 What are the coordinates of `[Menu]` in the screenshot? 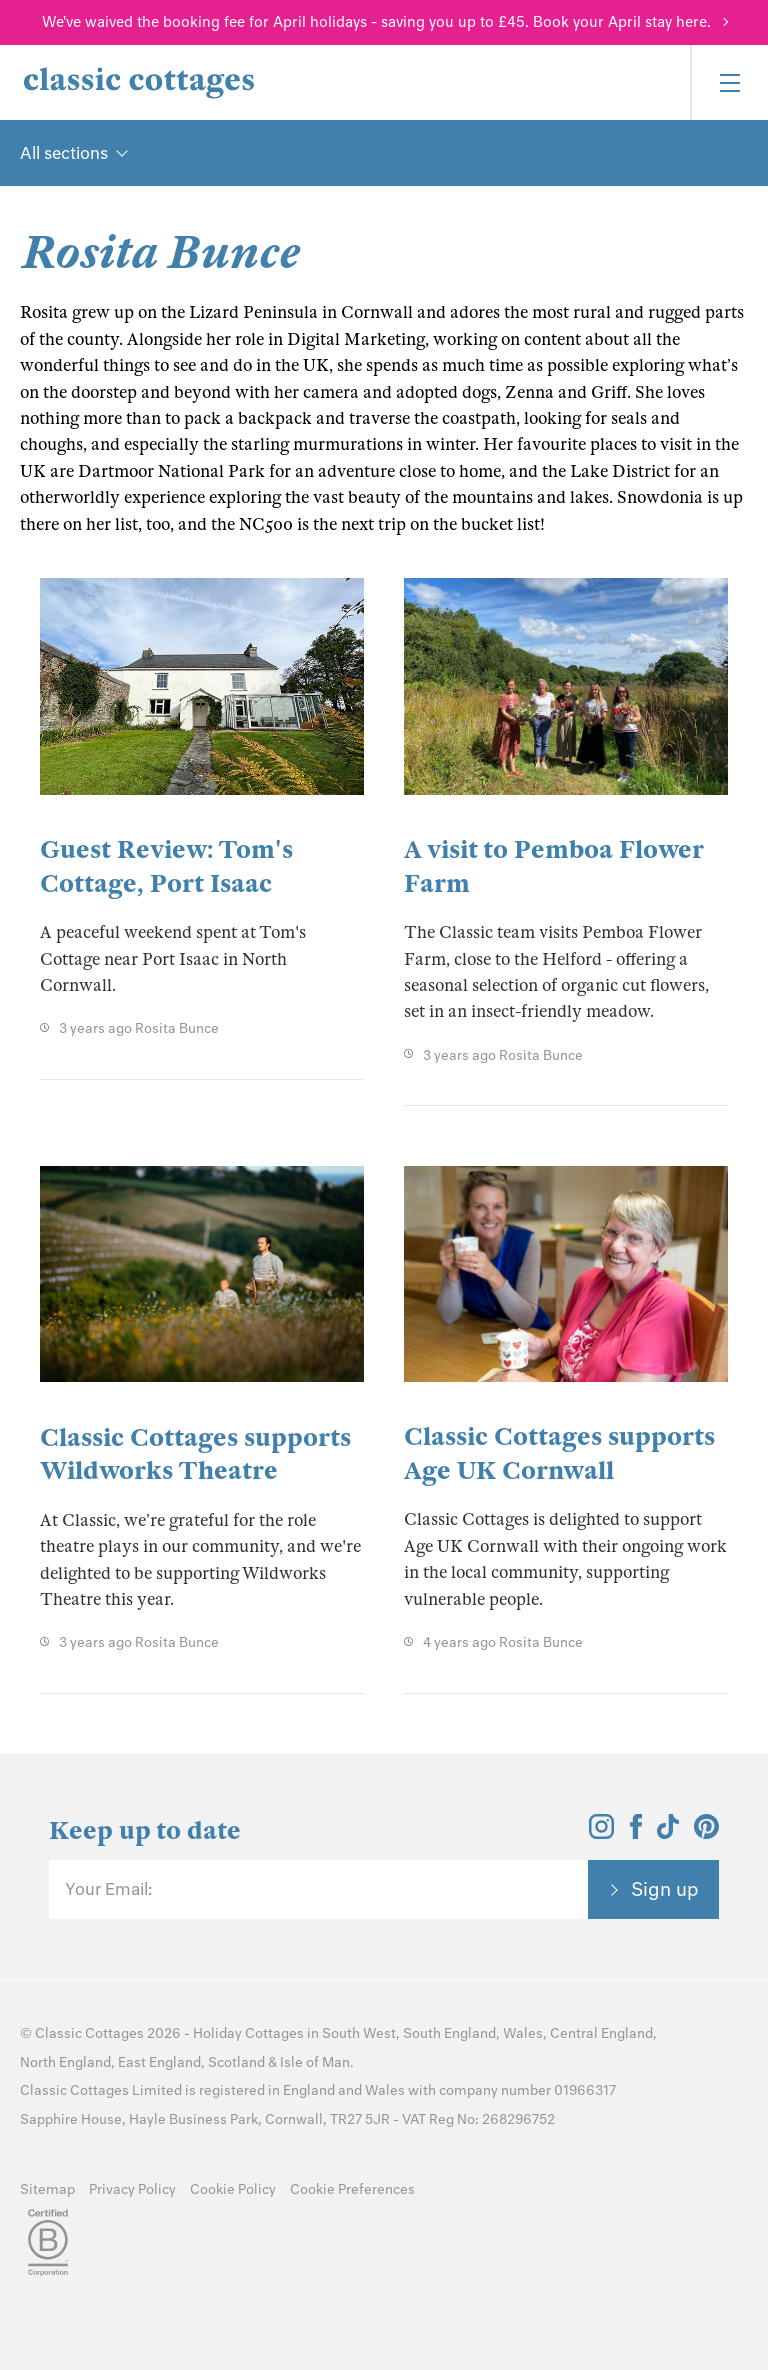 It's located at (729, 82).